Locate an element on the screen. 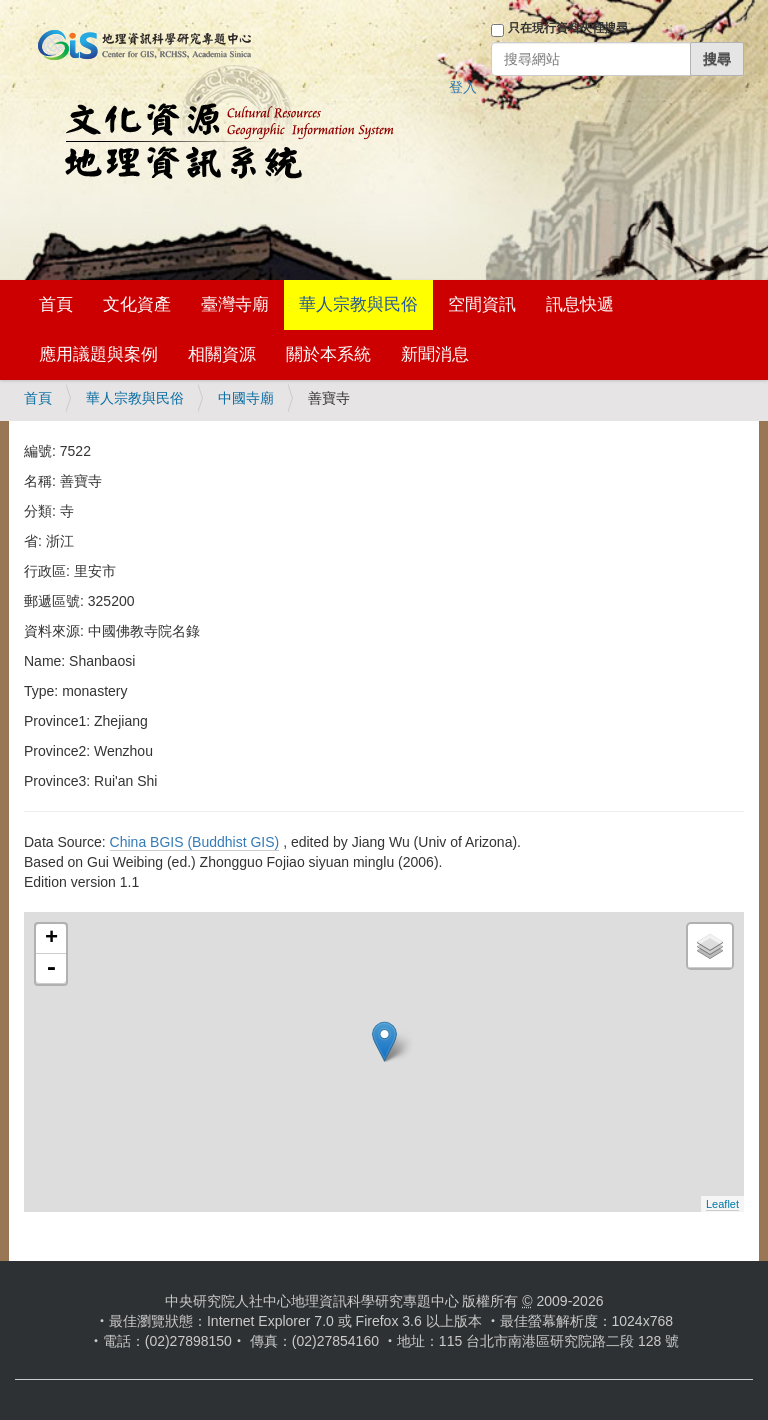  首頁 is located at coordinates (56, 304).